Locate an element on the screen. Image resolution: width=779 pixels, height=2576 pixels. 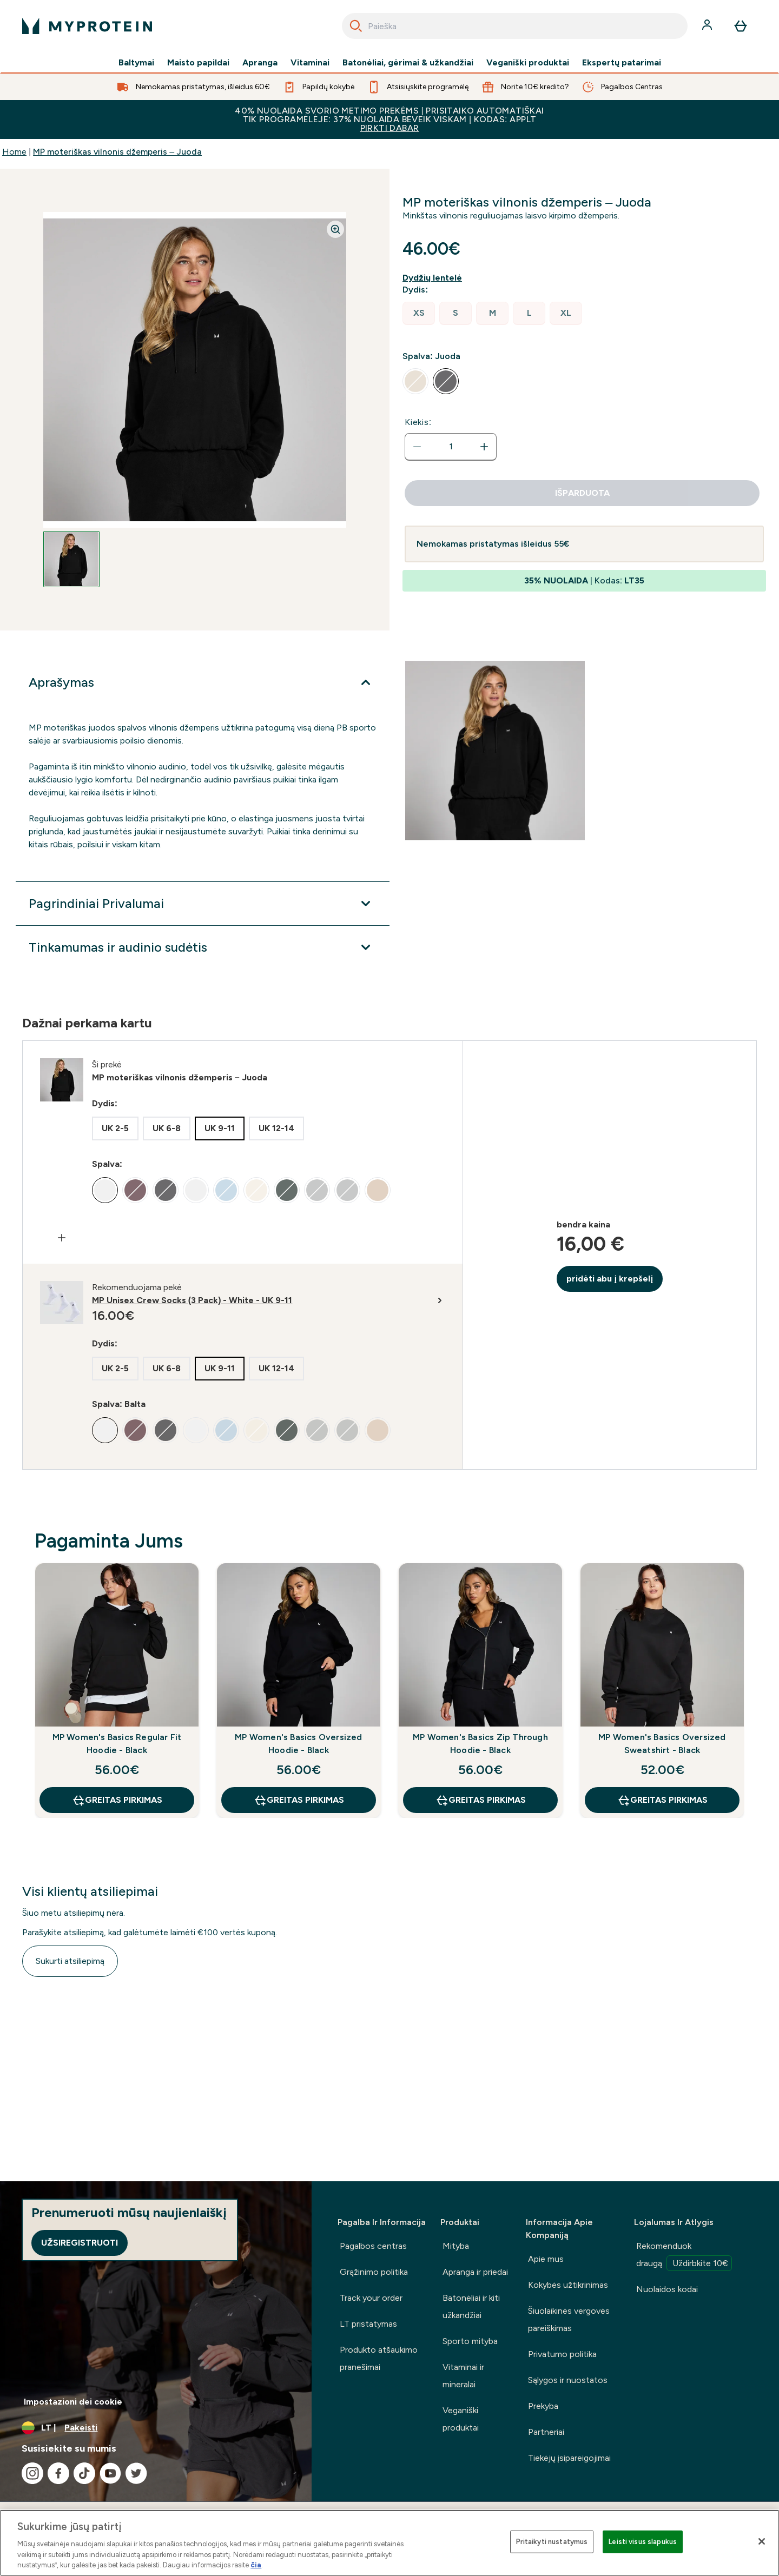
Kiekis: is located at coordinates (418, 422).